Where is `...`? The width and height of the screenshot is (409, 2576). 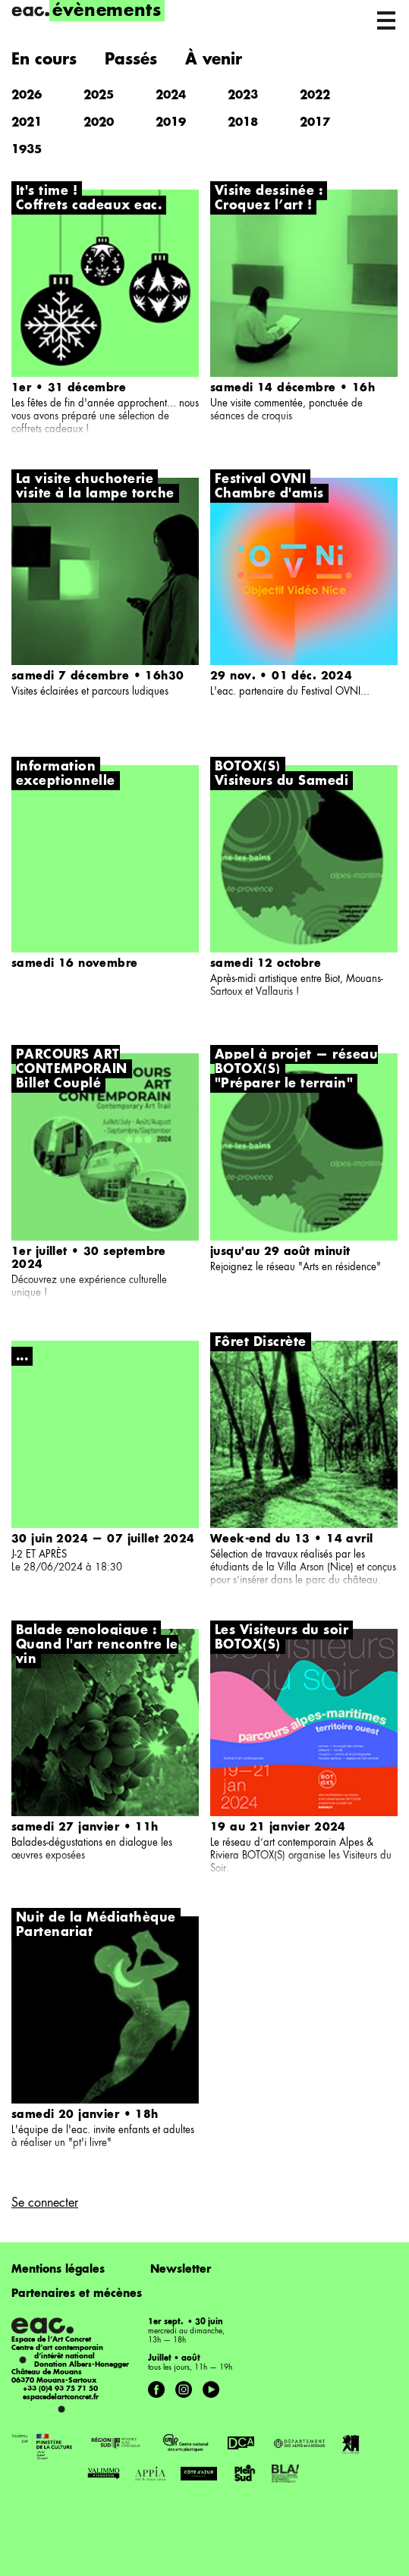
... is located at coordinates (22, 1357).